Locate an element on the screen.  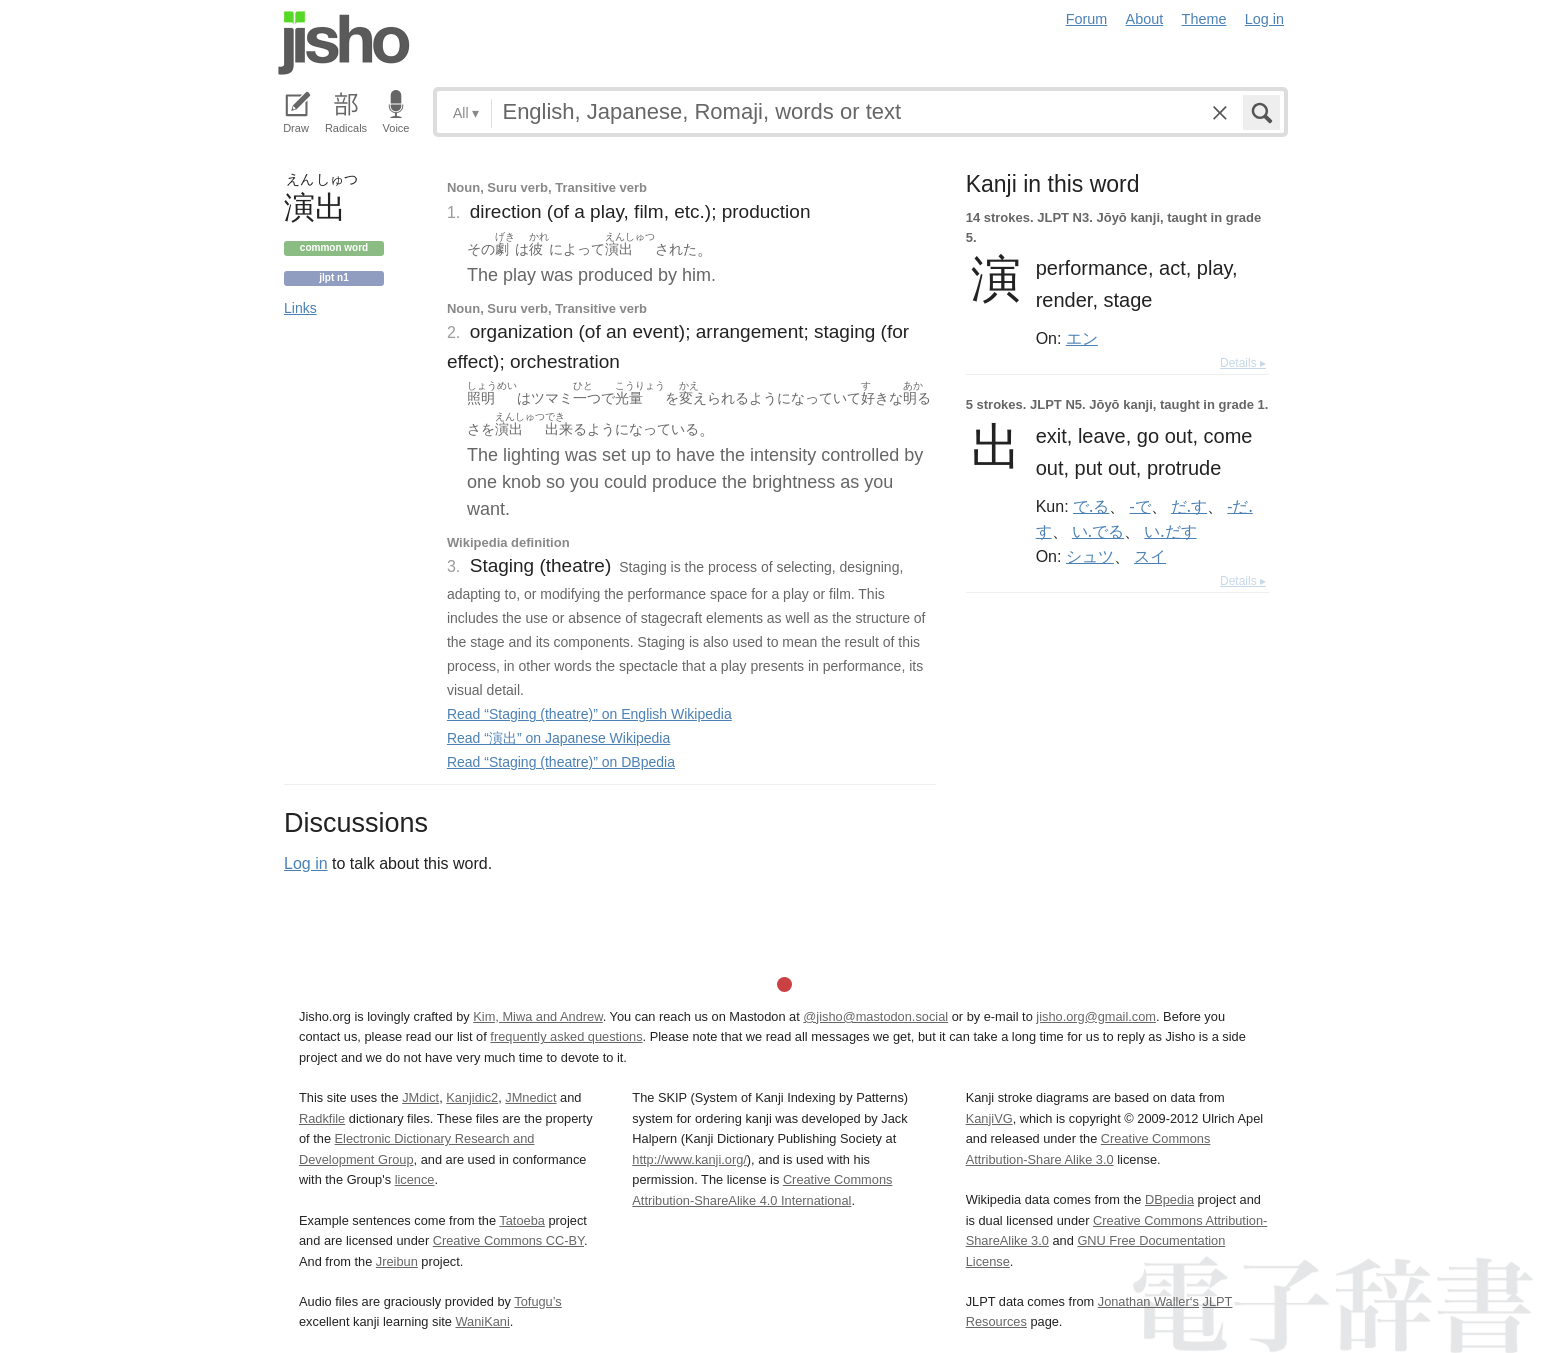
だ.す is located at coordinates (1189, 506).